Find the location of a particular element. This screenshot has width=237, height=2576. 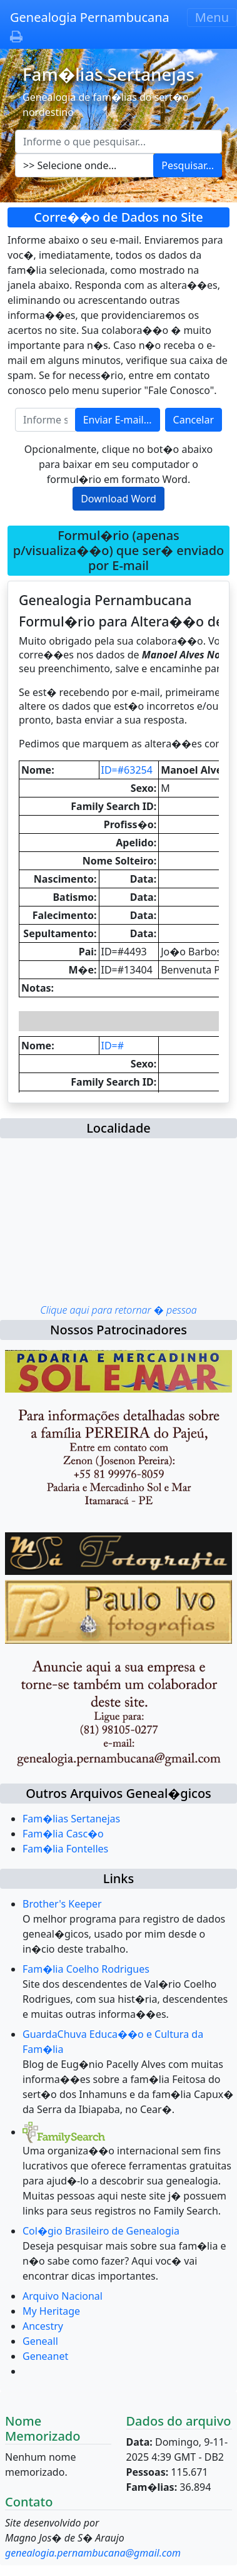

Fam�lia Fontelles is located at coordinates (65, 1849).